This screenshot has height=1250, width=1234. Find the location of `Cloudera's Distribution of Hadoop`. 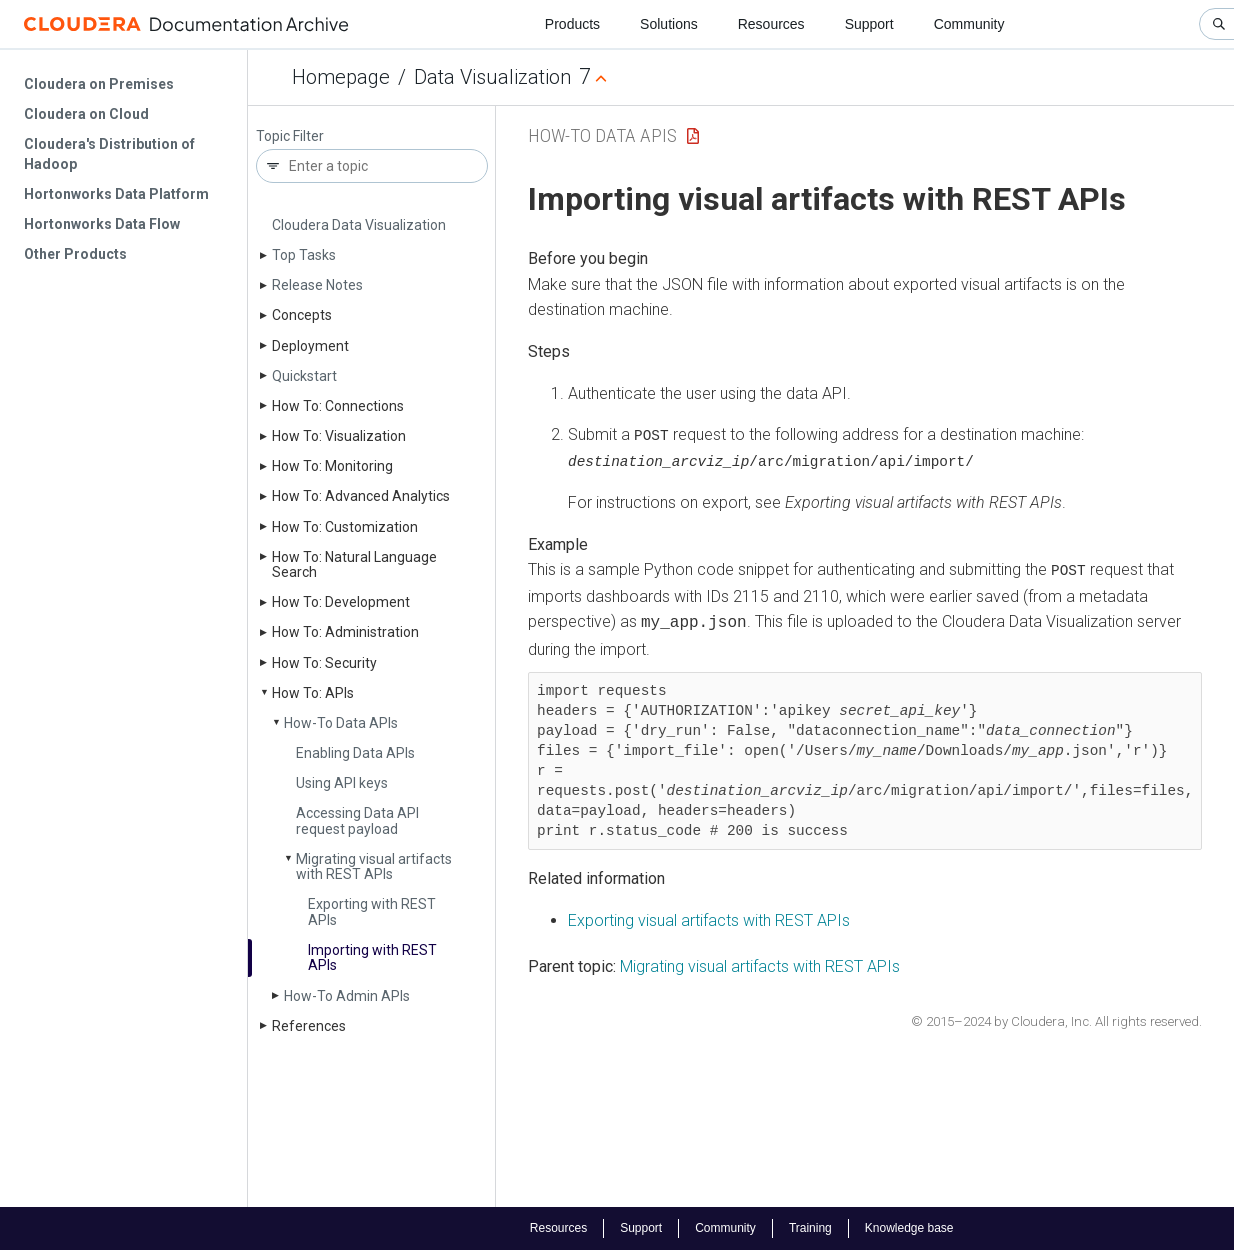

Cloudera's Distribution of Hadoop is located at coordinates (109, 154).